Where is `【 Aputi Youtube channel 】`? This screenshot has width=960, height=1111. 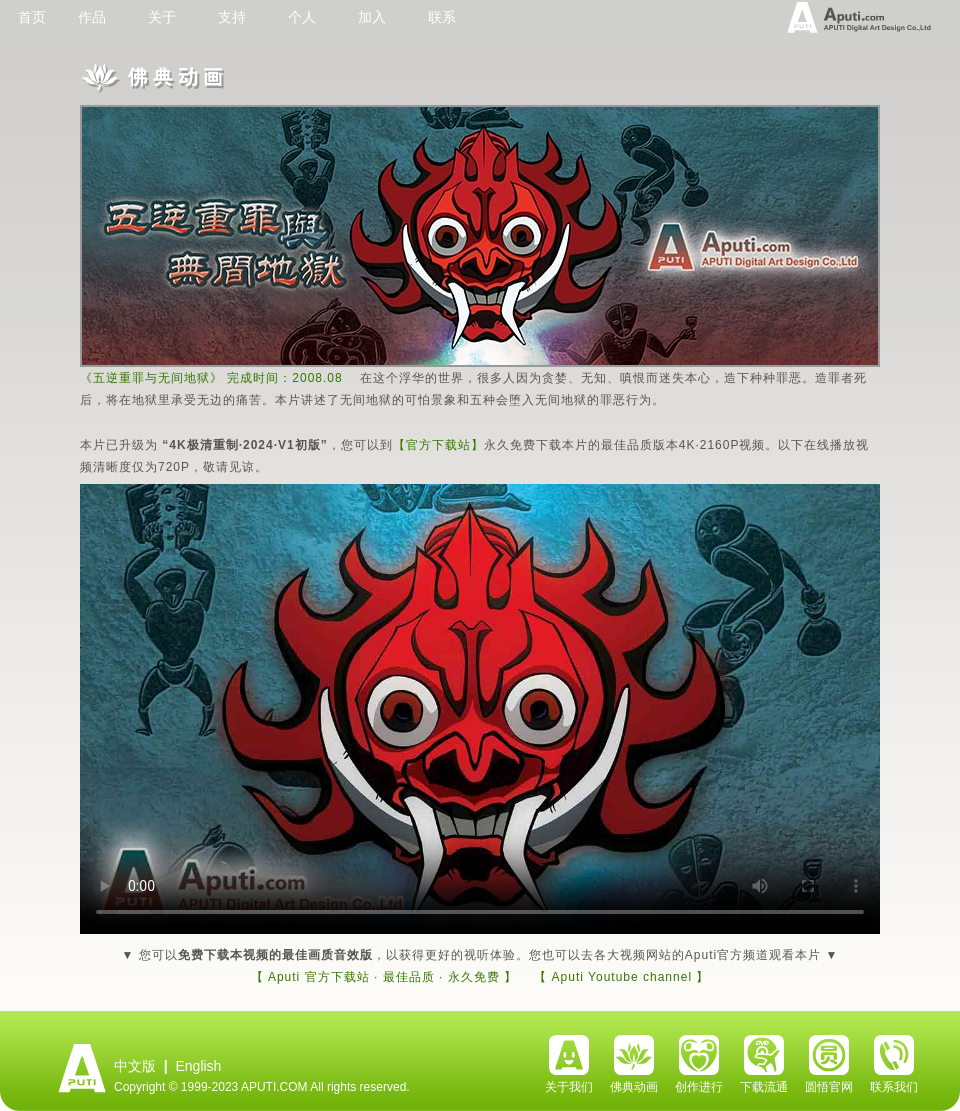 【 Aputi Youtube channel 】 is located at coordinates (621, 977).